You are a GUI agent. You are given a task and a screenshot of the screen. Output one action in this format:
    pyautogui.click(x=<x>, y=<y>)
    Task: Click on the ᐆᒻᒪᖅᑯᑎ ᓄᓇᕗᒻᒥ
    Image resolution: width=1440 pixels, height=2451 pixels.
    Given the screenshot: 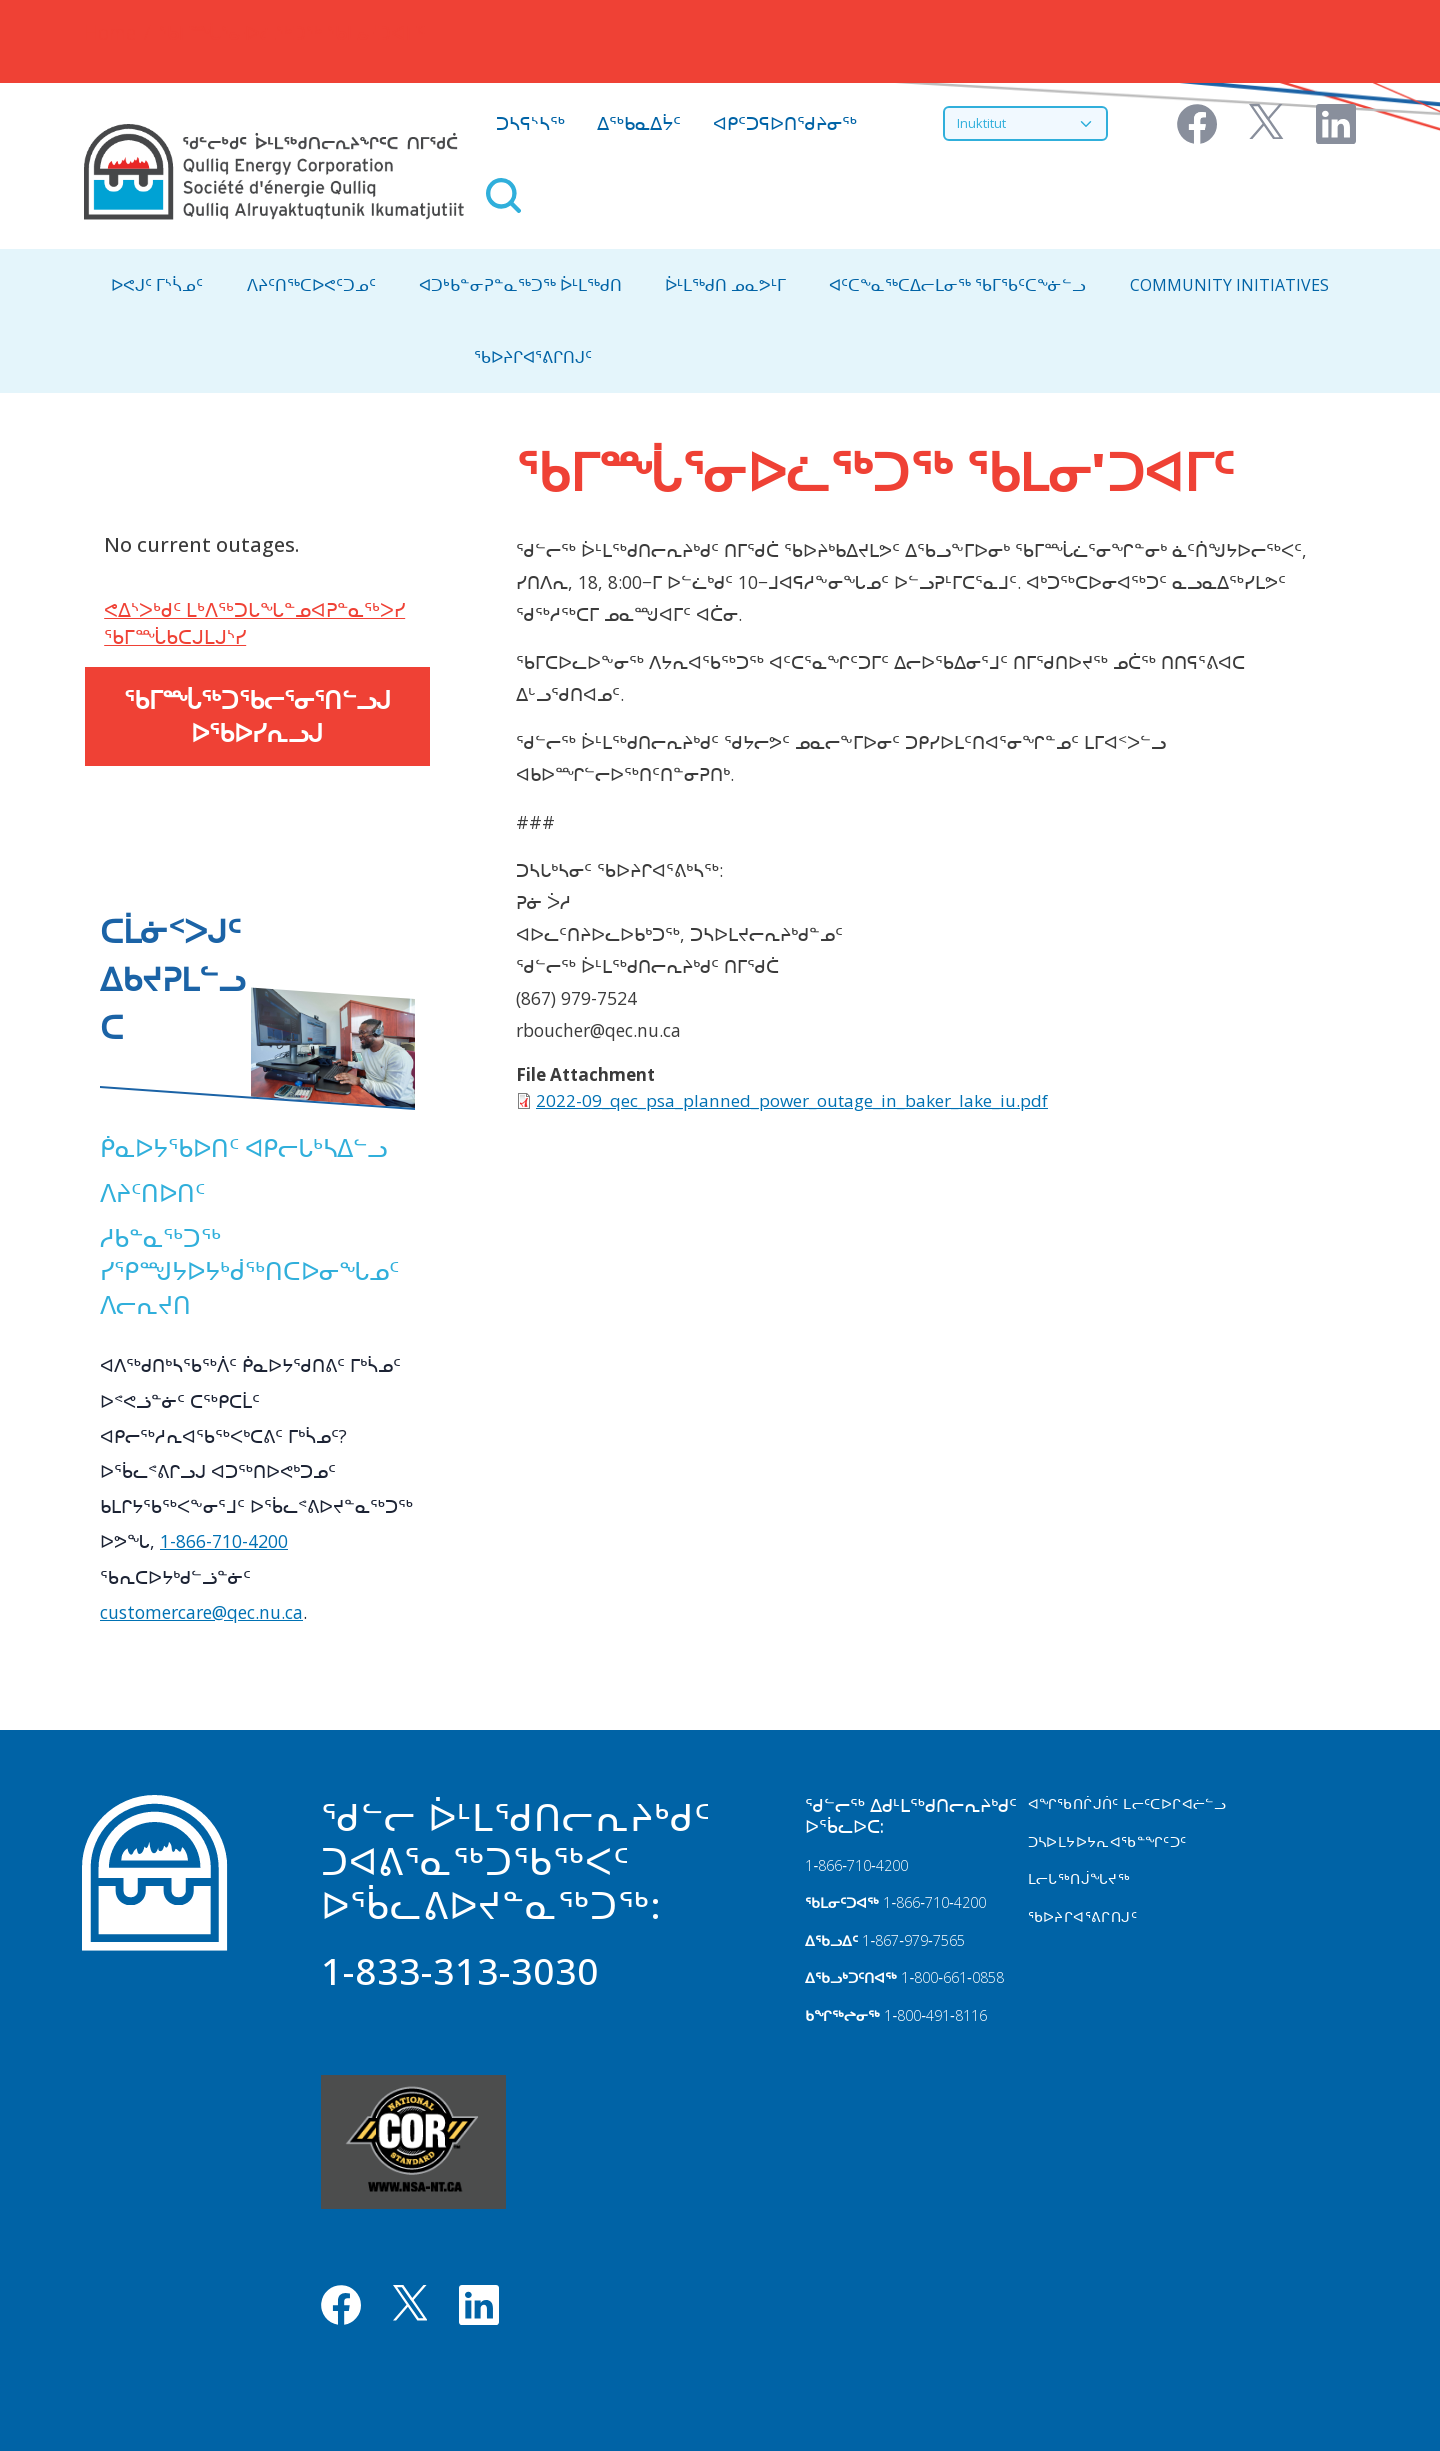 What is the action you would take?
    pyautogui.click(x=725, y=285)
    